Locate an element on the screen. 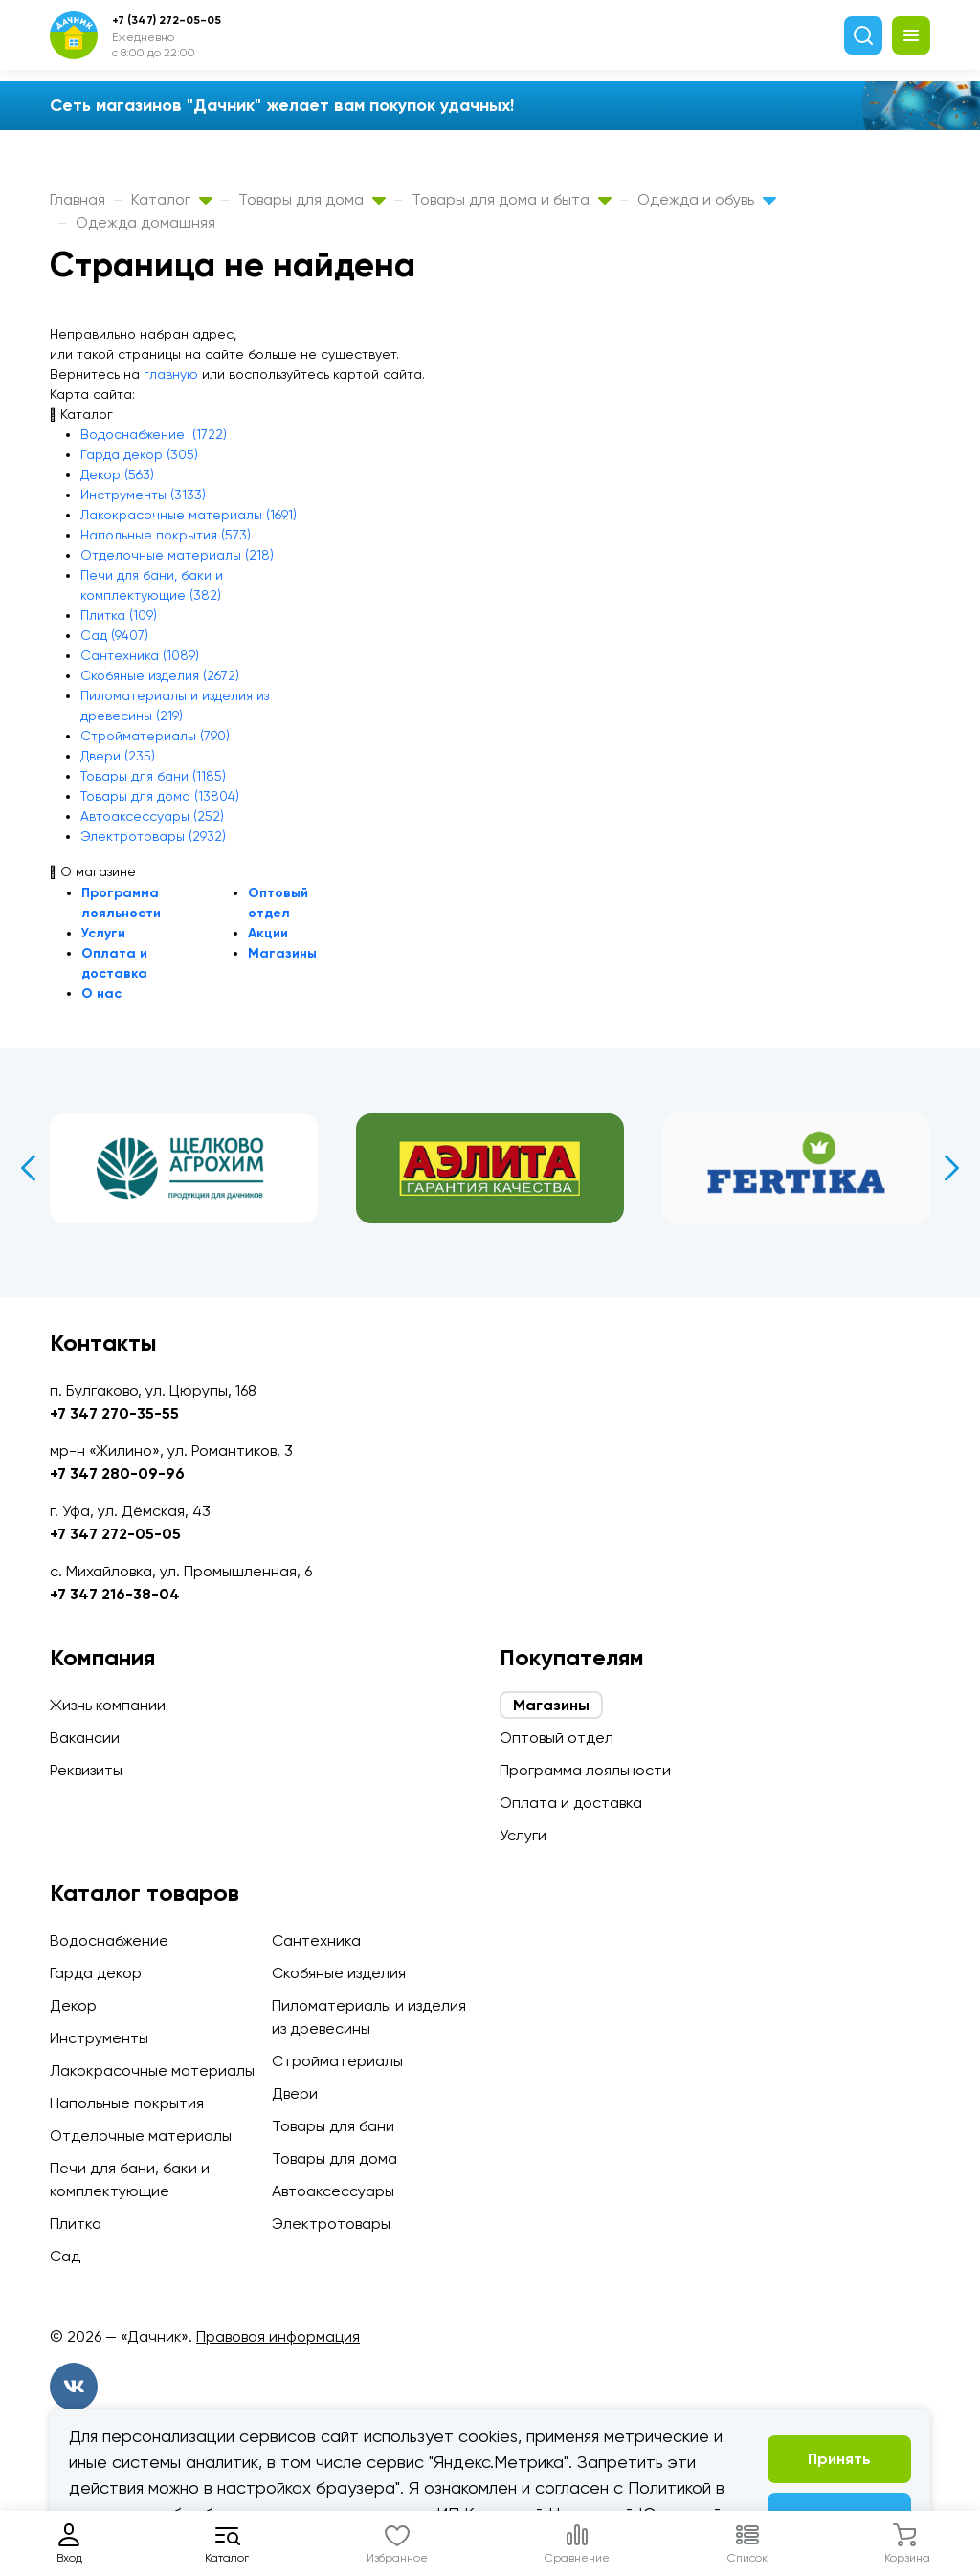  Двери (235) is located at coordinates (117, 755).